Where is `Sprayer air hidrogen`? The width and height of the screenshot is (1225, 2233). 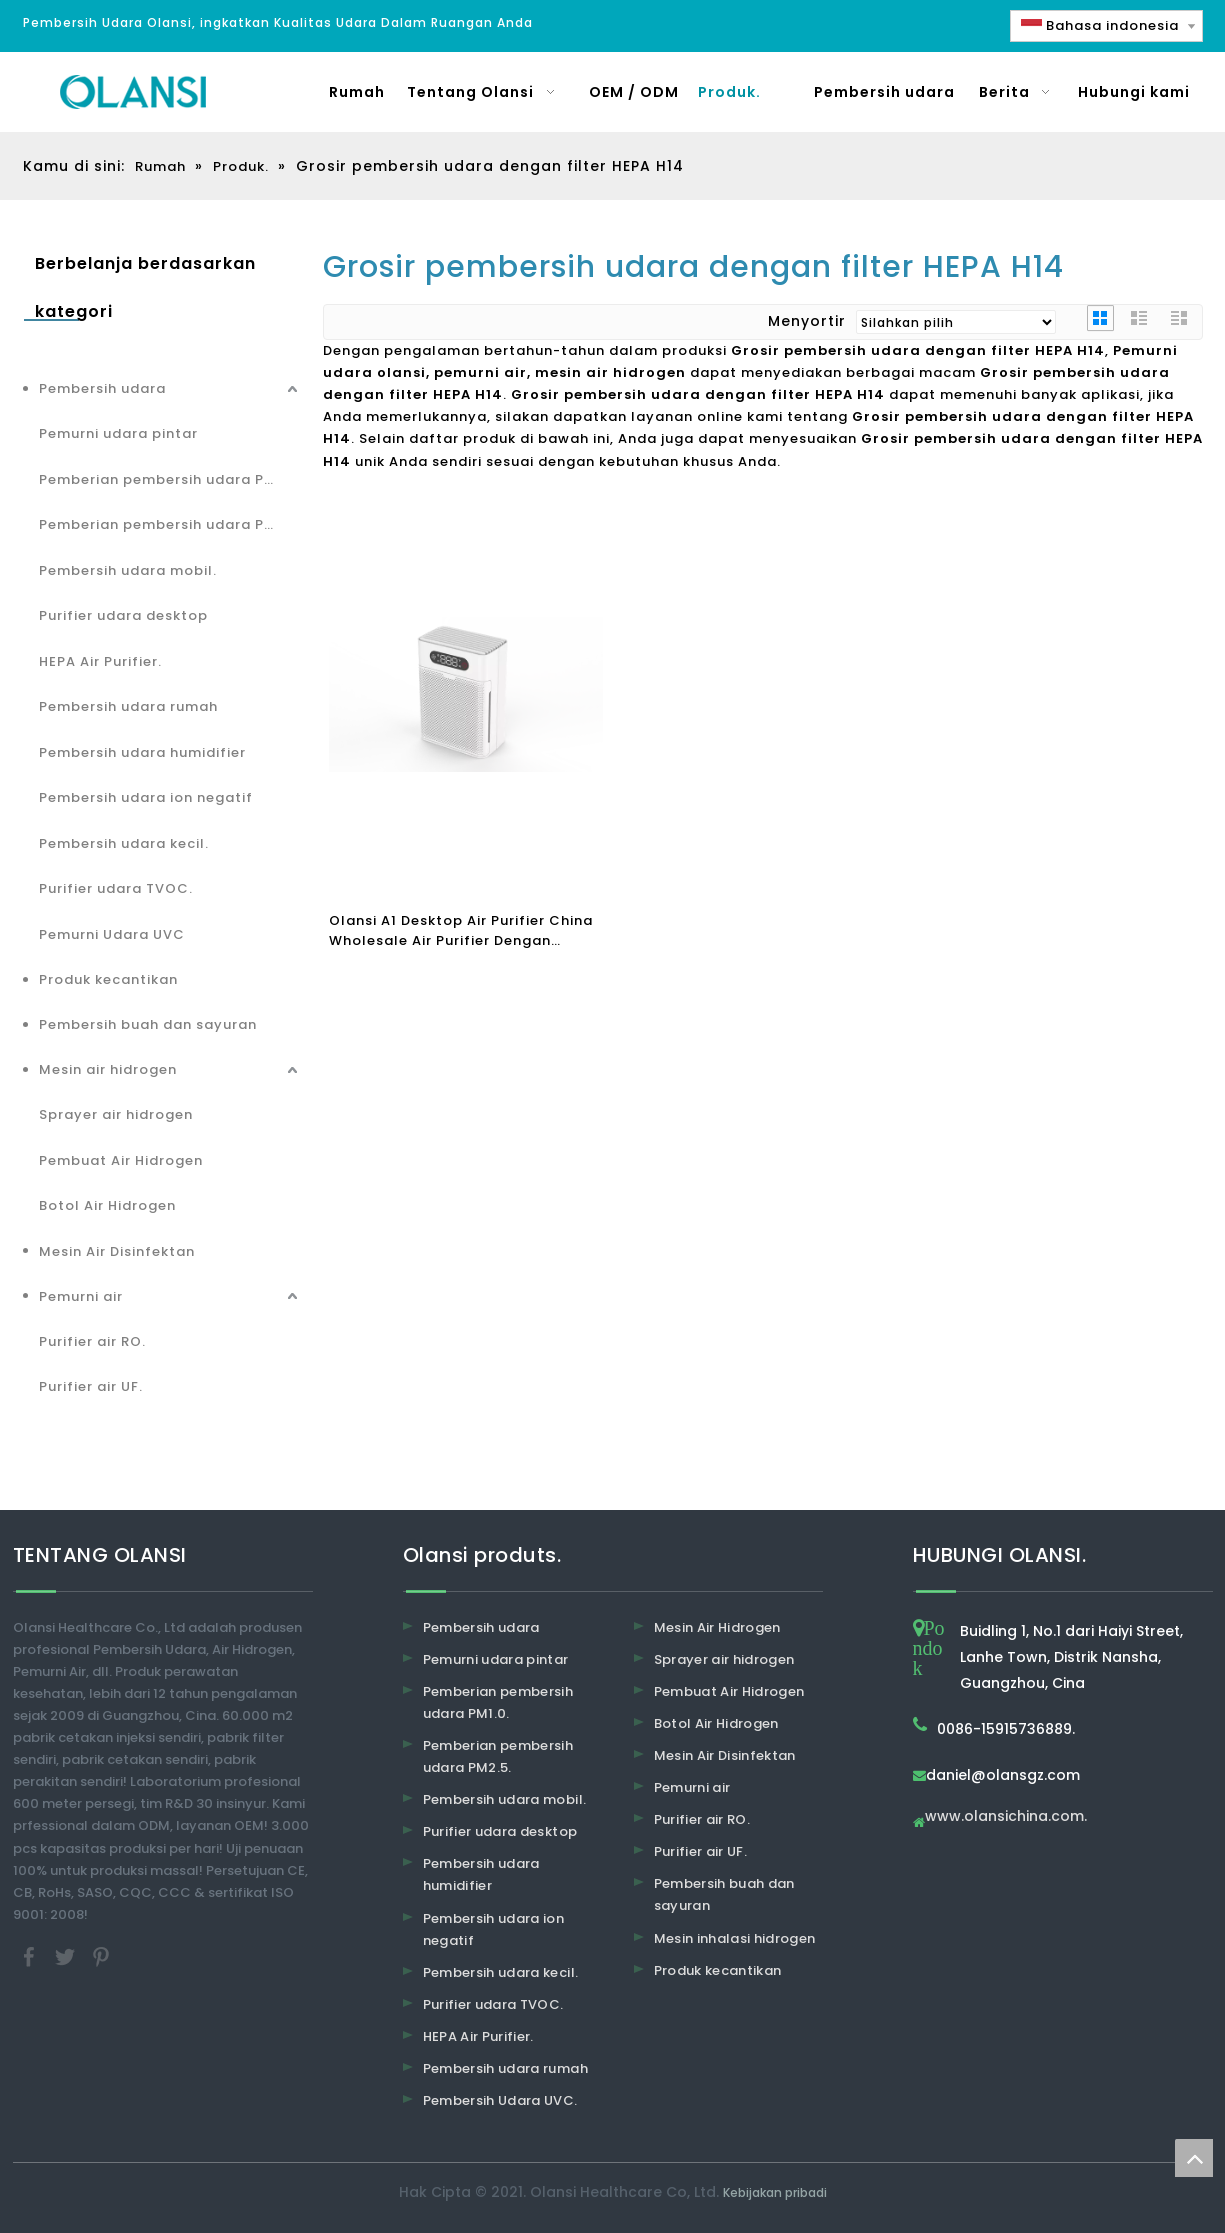 Sprayer air hidrogen is located at coordinates (116, 1114).